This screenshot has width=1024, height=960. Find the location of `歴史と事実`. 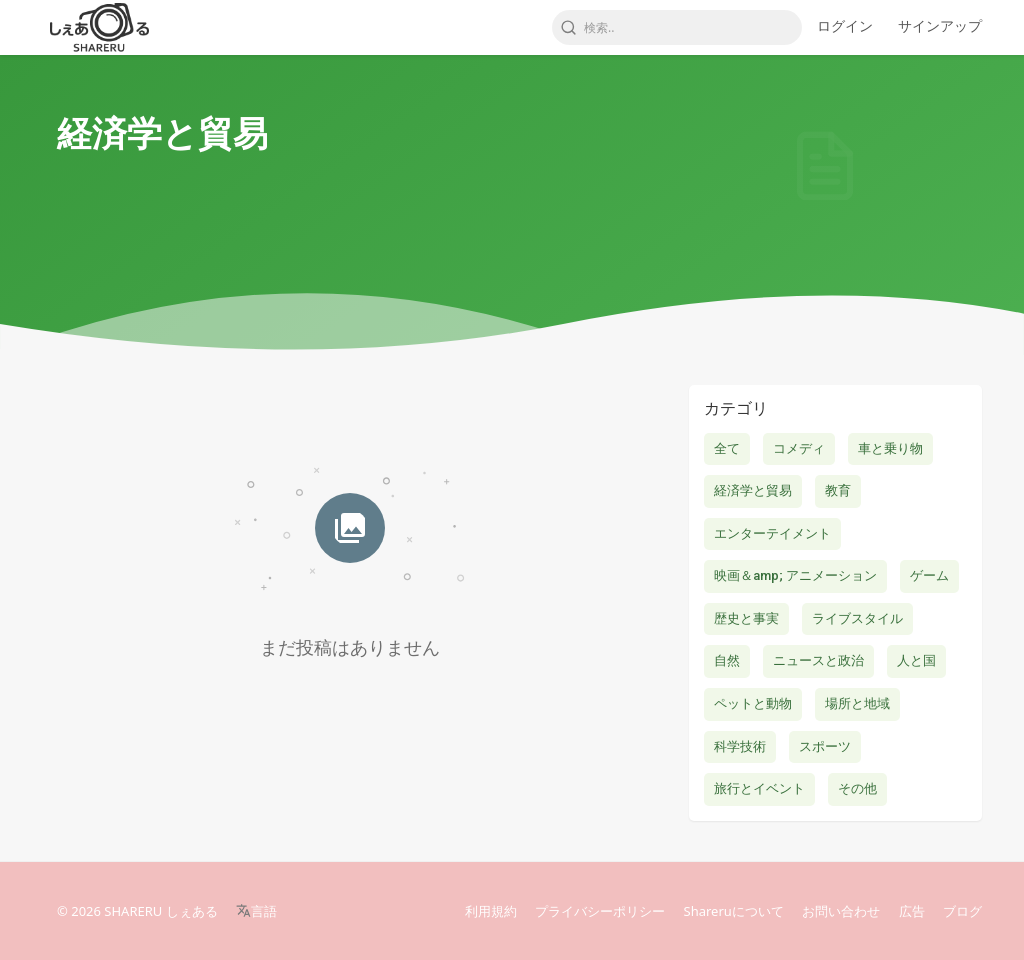

歴史と事実 is located at coordinates (746, 618).